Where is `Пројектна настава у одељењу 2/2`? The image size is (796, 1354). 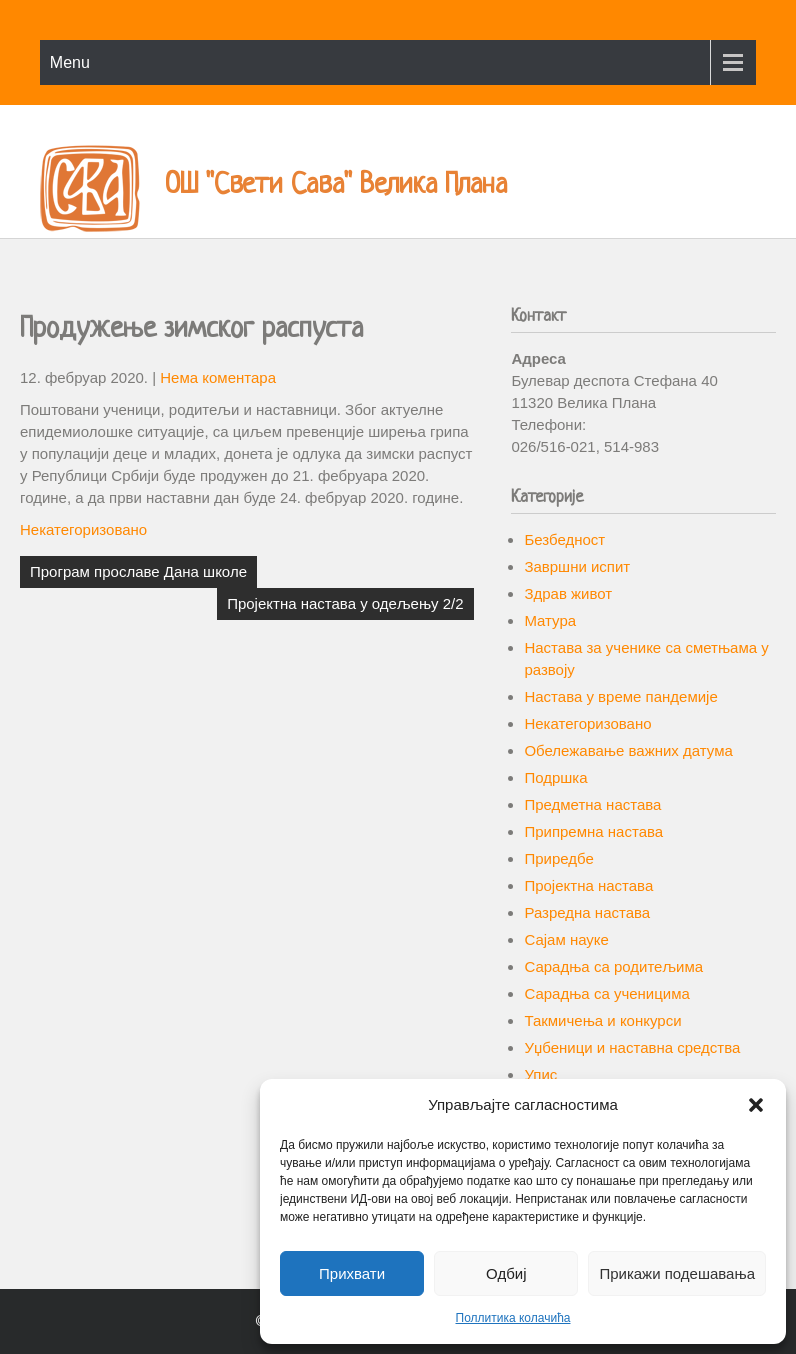 Пројектна настава у одељењу 2/2 is located at coordinates (345, 603).